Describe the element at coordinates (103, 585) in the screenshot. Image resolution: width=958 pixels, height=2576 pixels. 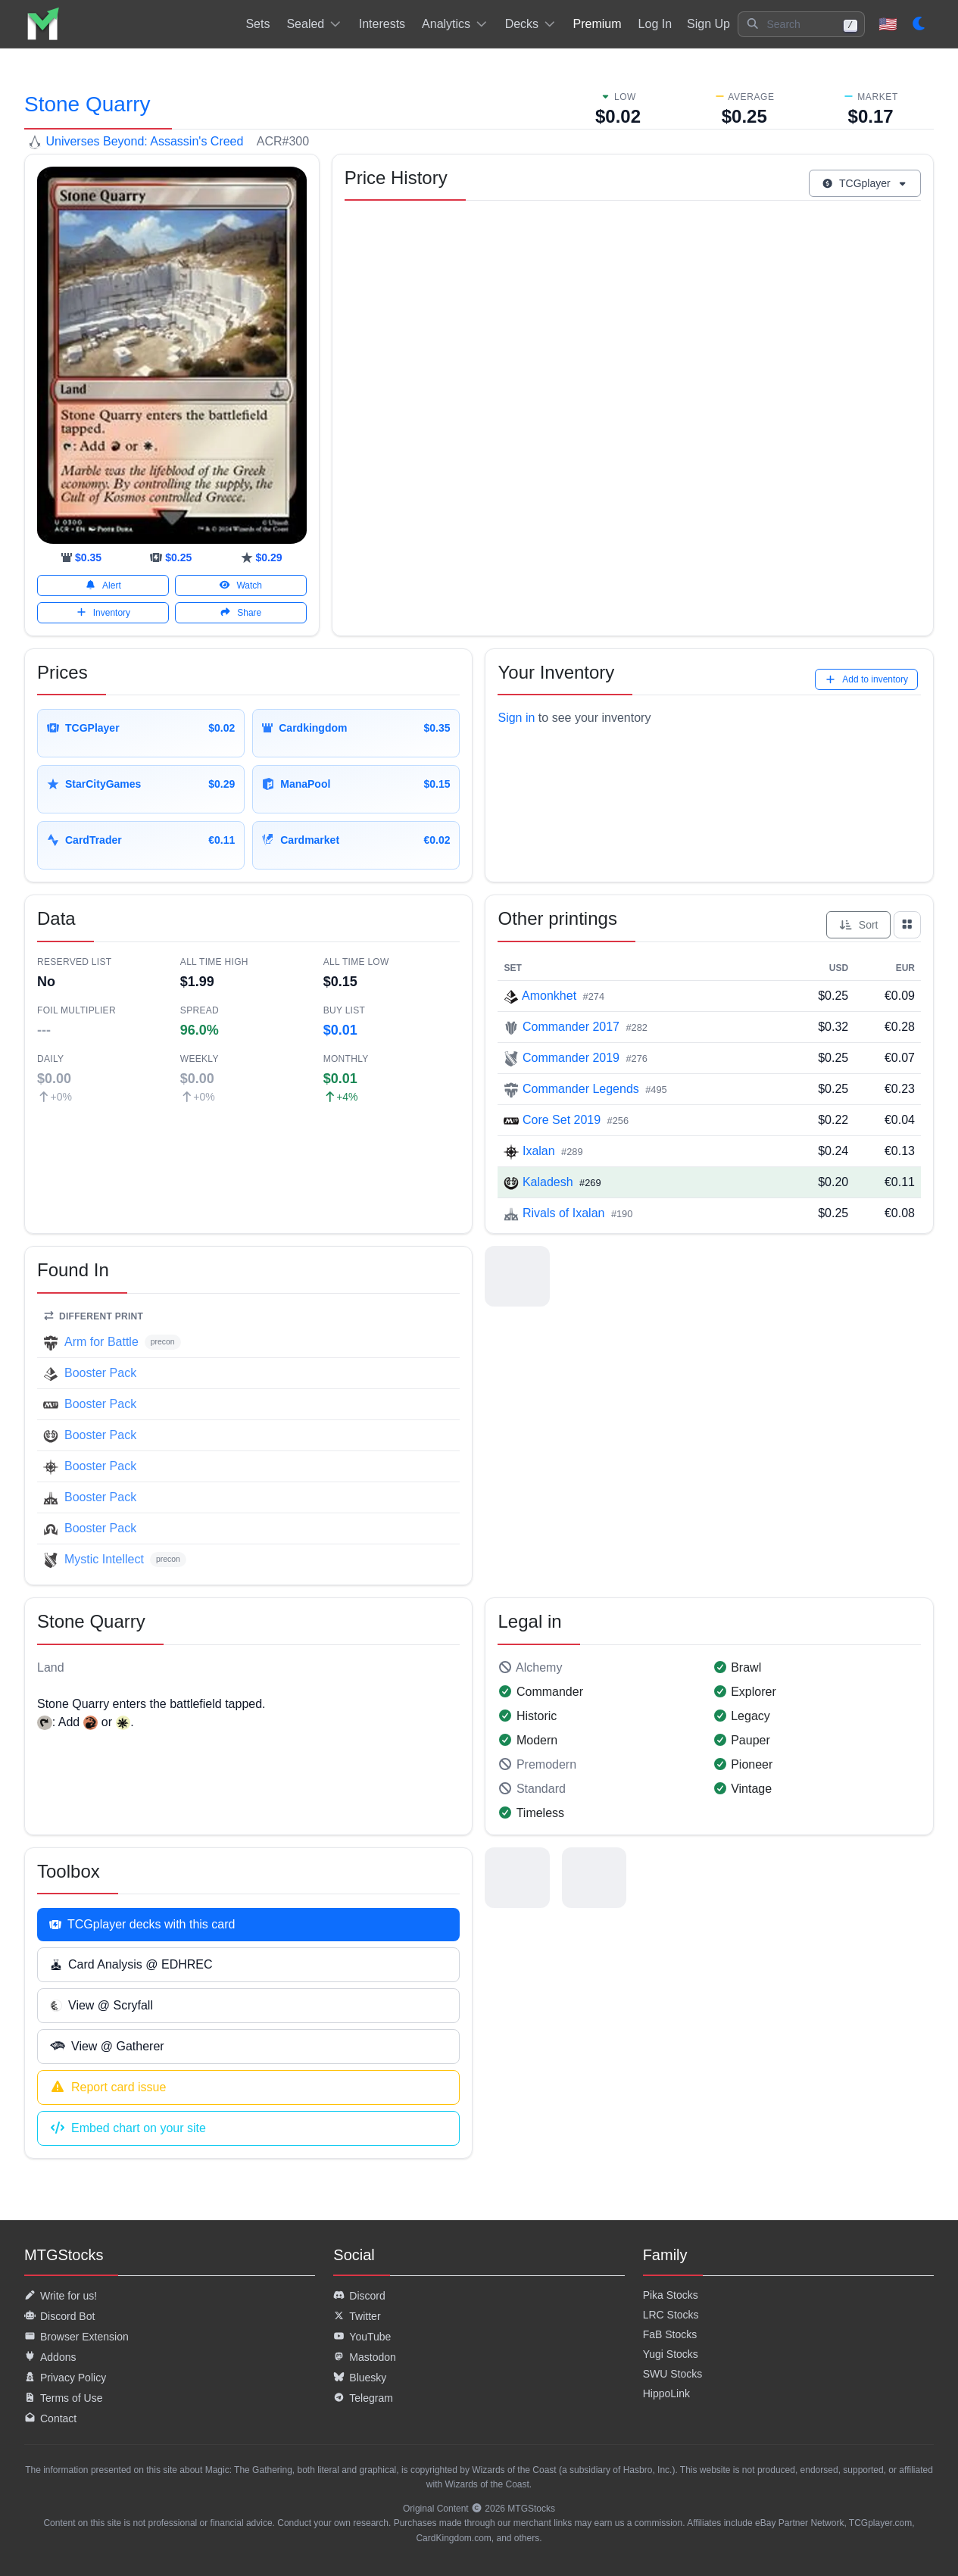
I see `Alert` at that location.